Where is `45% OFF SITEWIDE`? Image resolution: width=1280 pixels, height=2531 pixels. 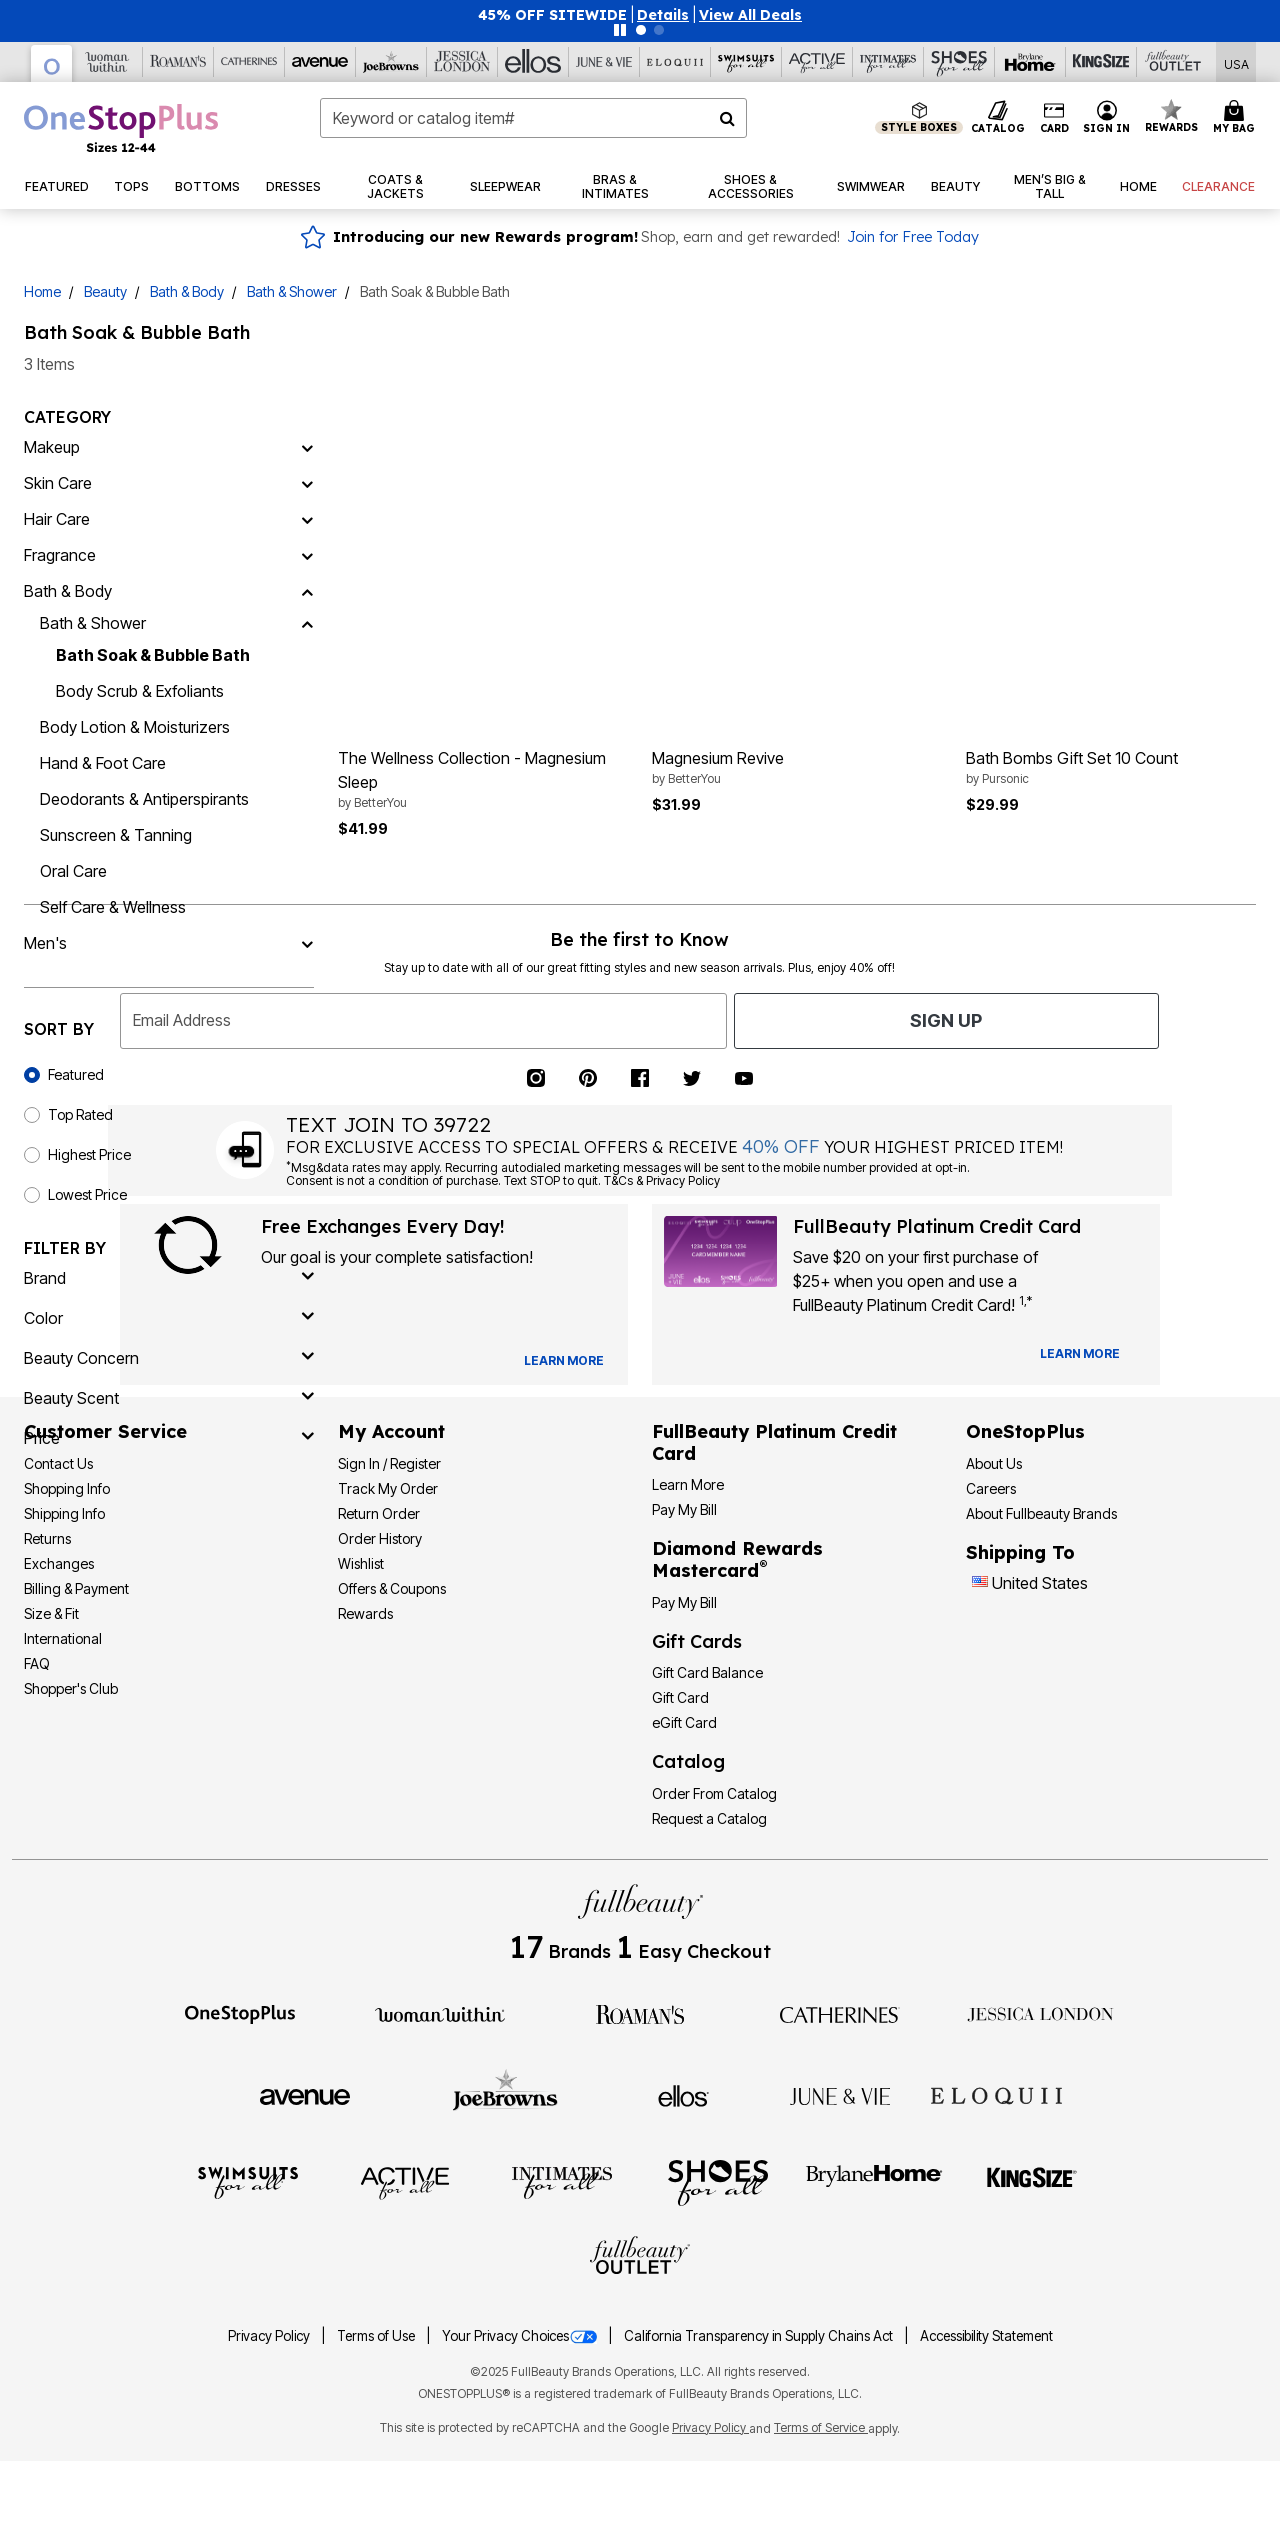
45% OFF SITEWIDE is located at coordinates (552, 15).